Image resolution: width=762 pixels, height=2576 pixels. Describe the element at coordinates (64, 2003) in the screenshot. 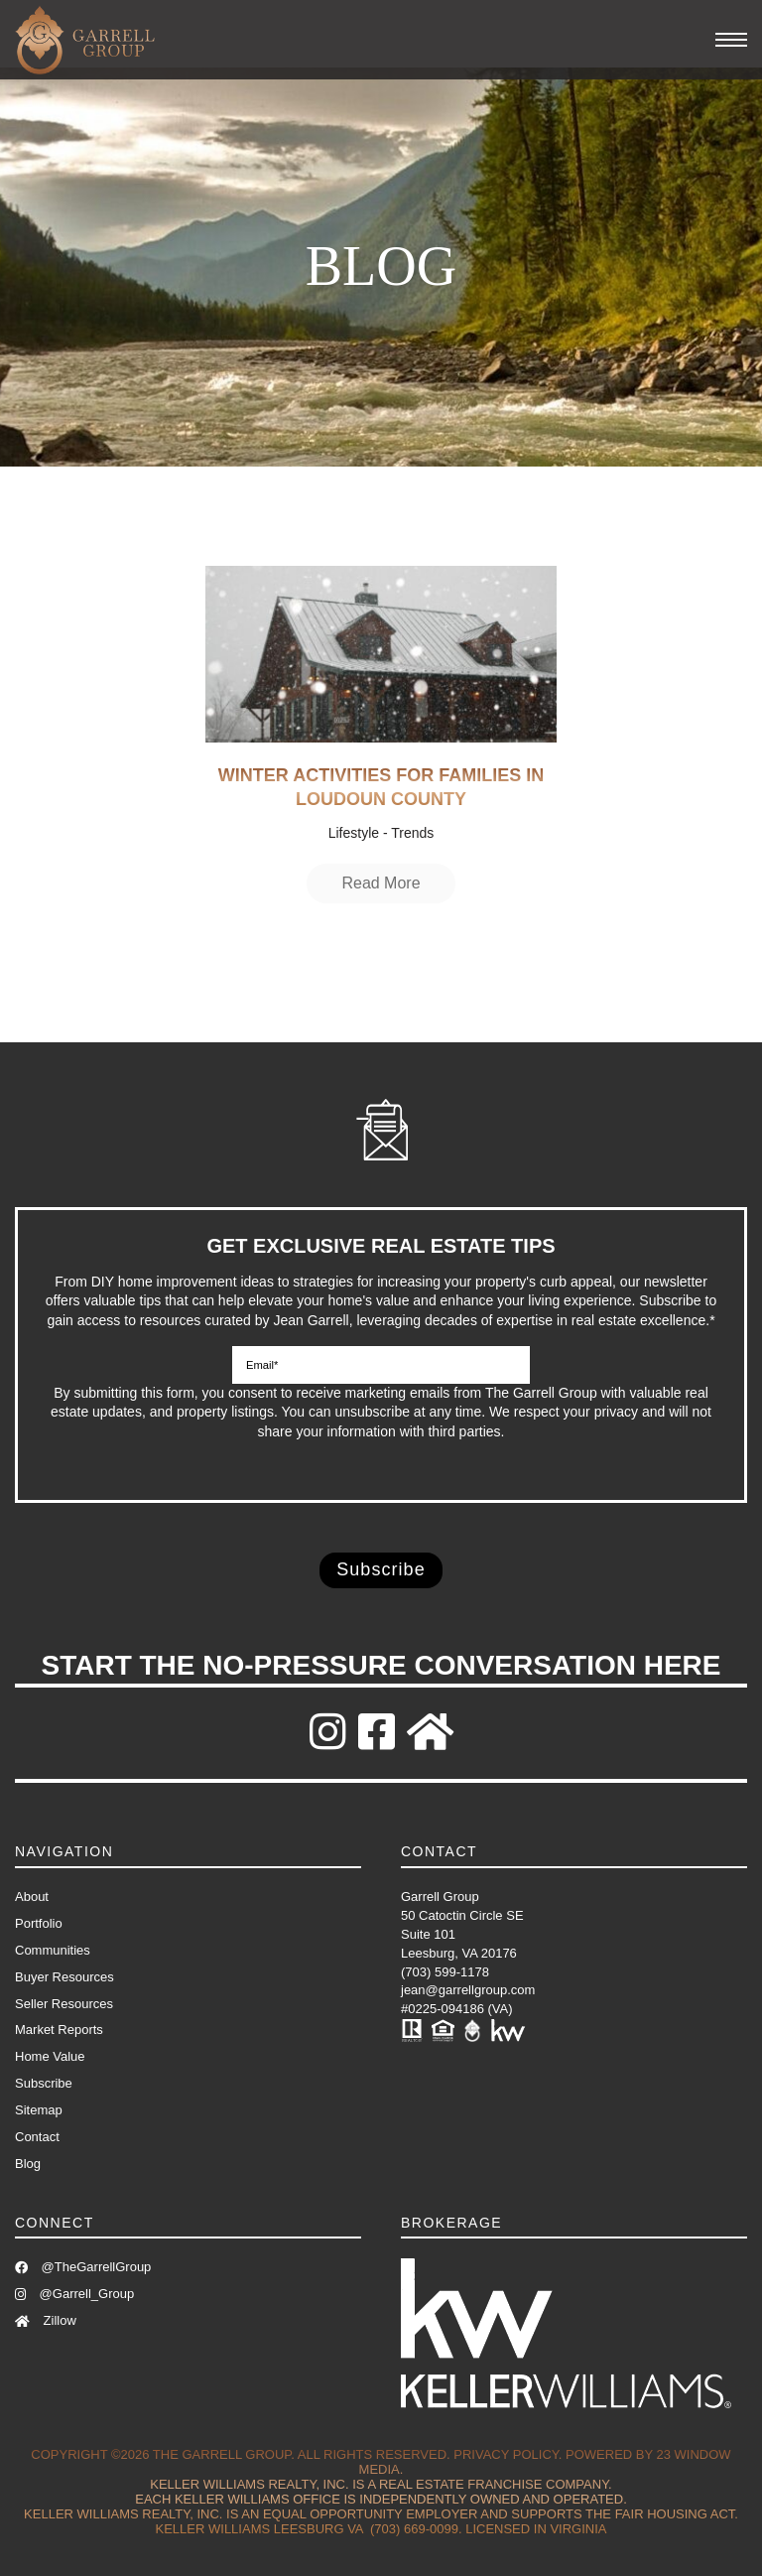

I see `Seller Resources` at that location.